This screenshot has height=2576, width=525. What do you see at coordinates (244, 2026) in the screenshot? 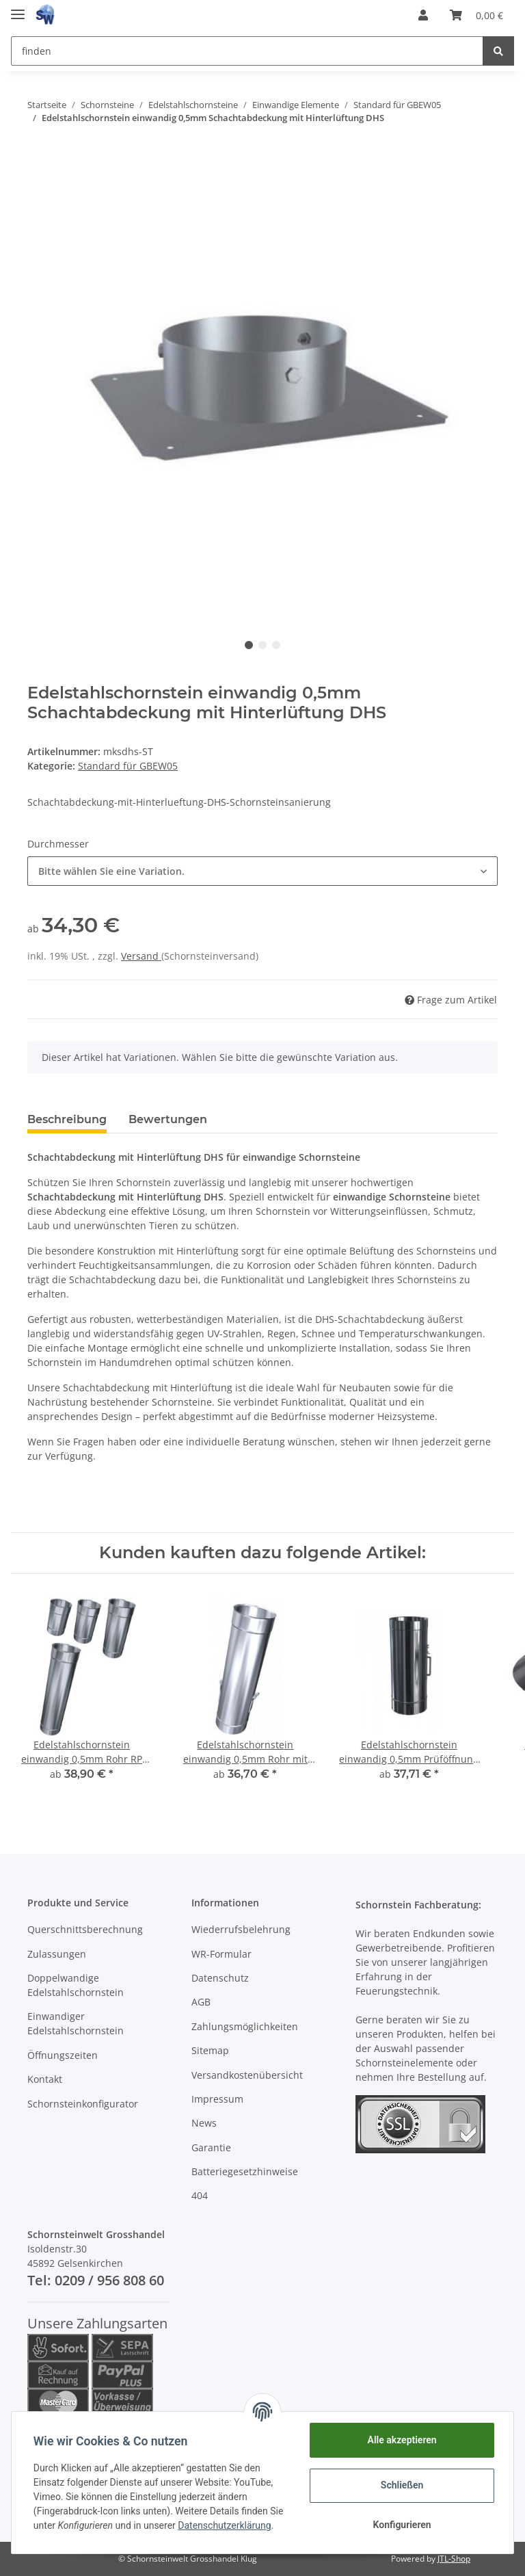
I see `Zahlungsmöglichkeiten` at bounding box center [244, 2026].